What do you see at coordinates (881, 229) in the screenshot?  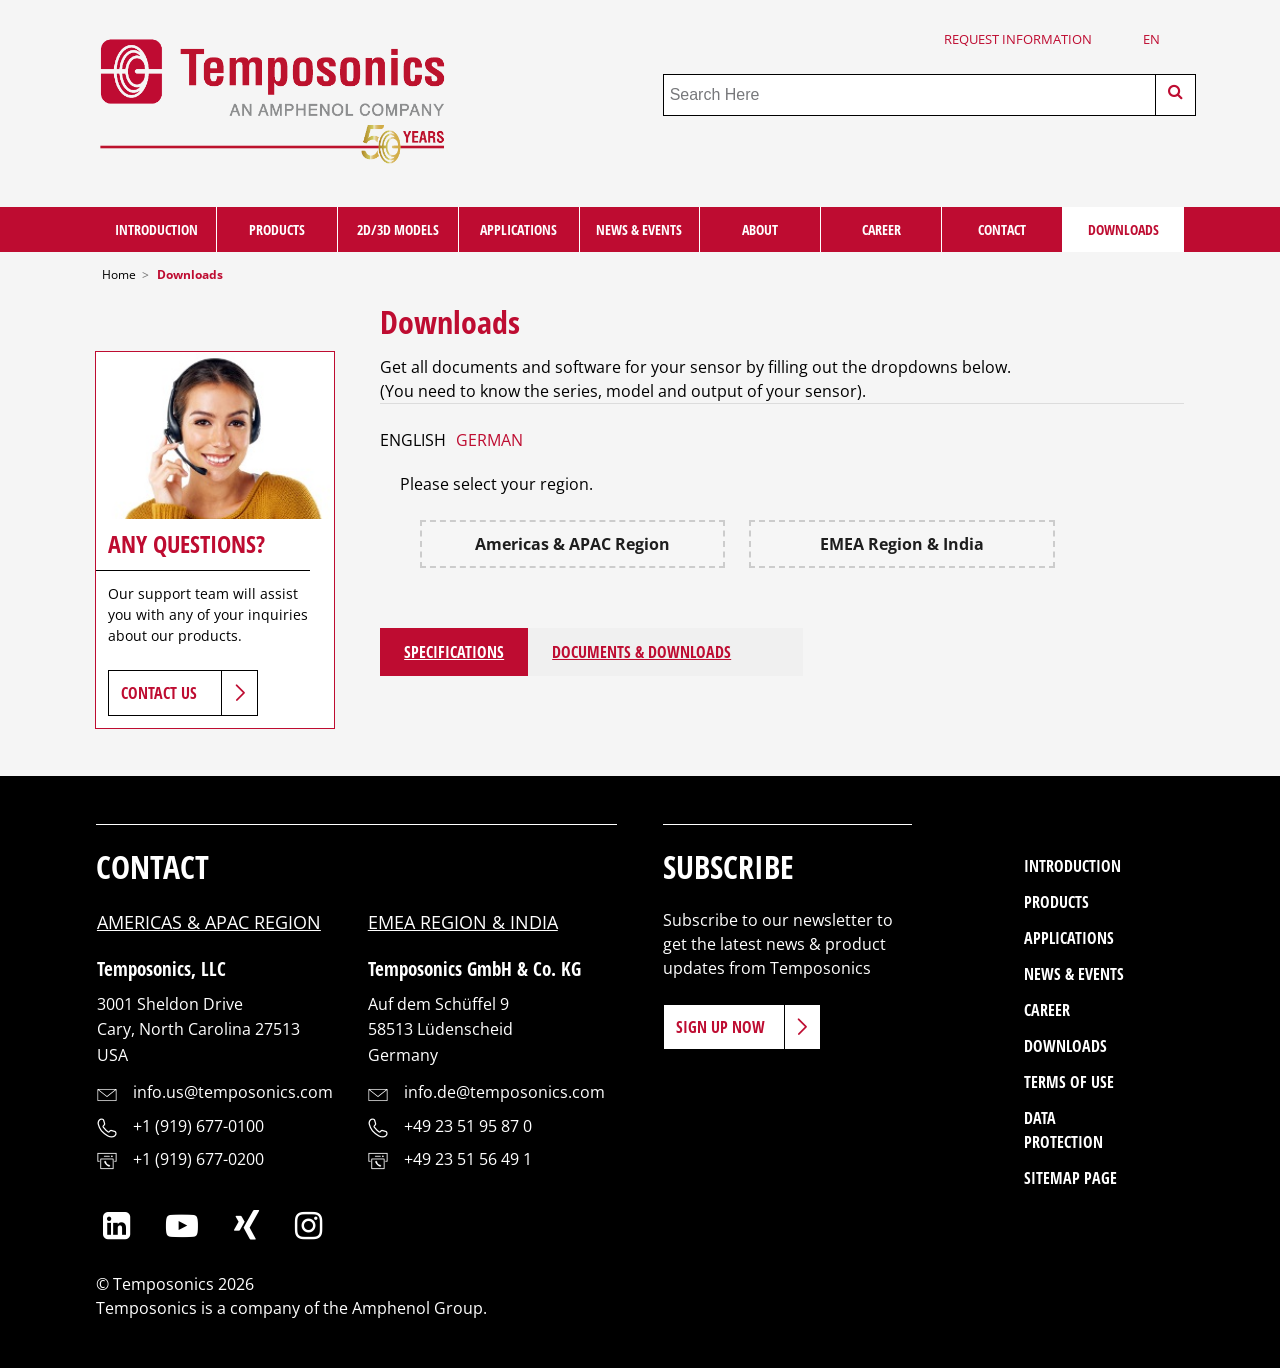 I see `Career` at bounding box center [881, 229].